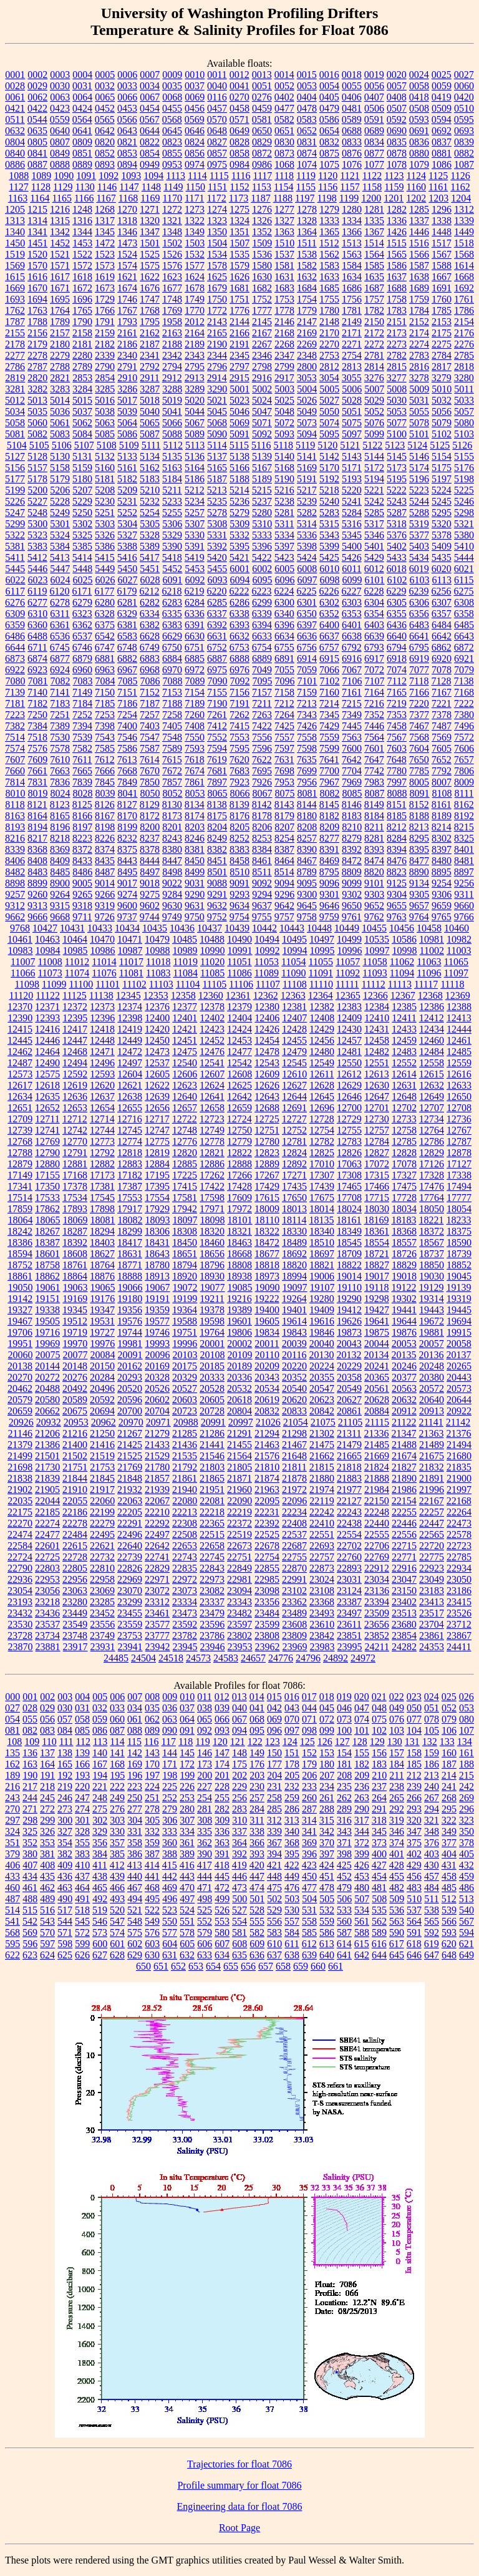 Image resolution: width=479 pixels, height=2576 pixels. I want to click on 1147, so click(128, 187).